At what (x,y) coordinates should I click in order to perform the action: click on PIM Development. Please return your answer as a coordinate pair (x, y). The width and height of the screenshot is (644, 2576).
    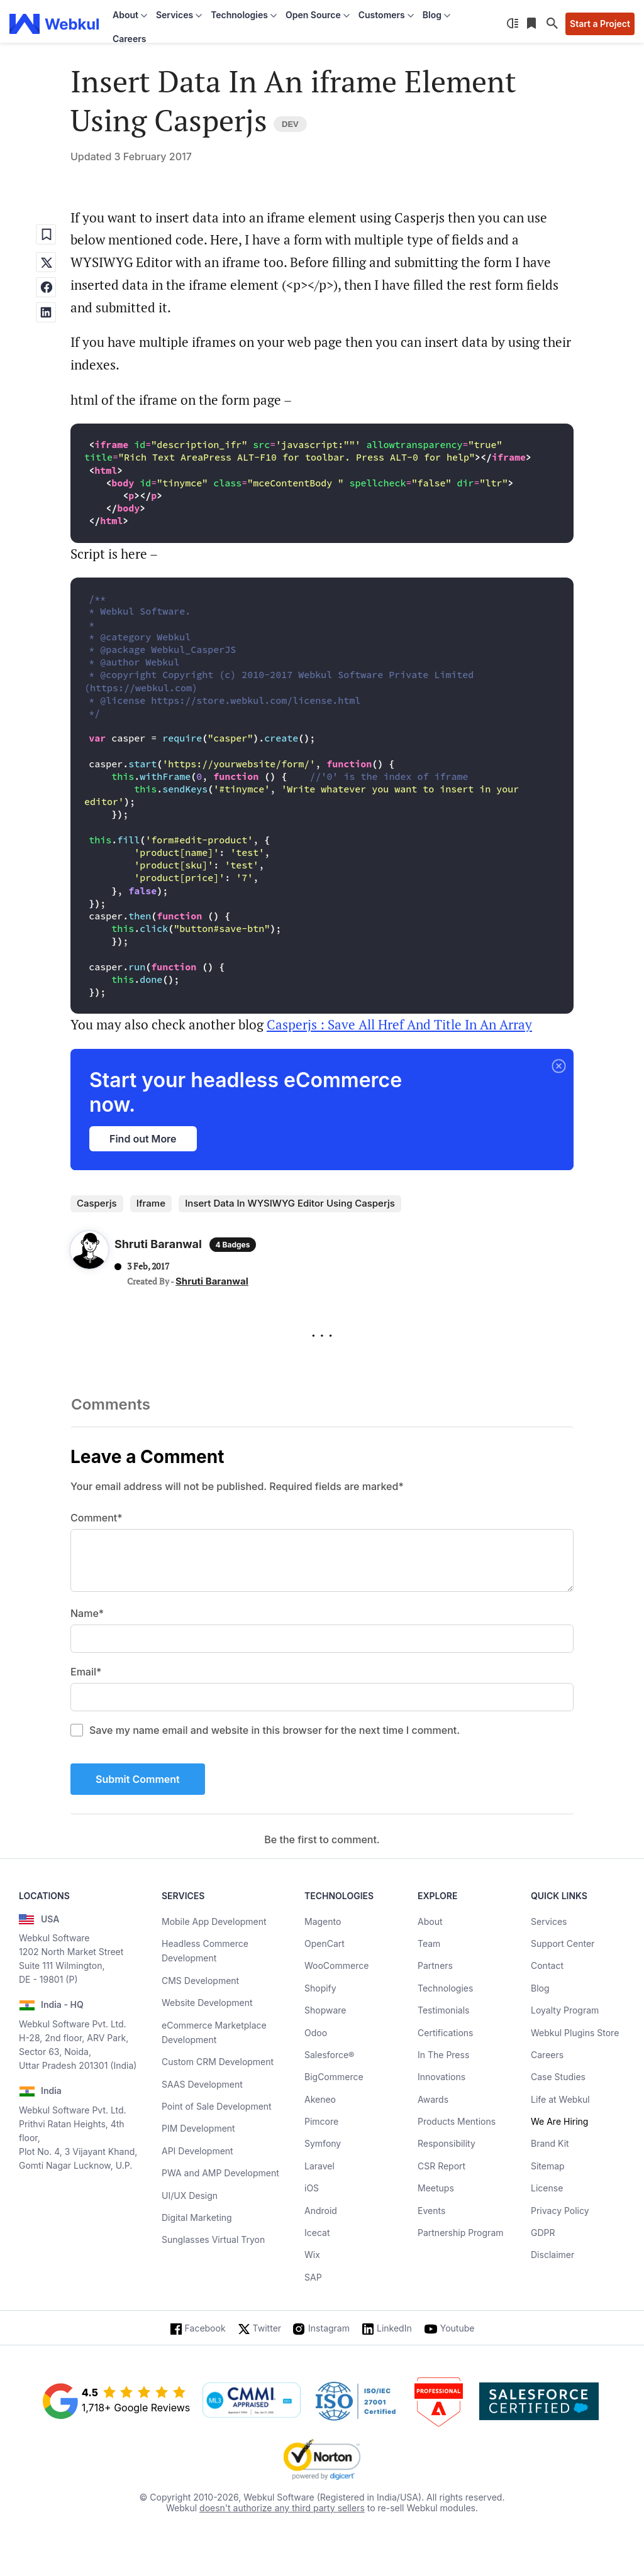
    Looking at the image, I should click on (198, 2128).